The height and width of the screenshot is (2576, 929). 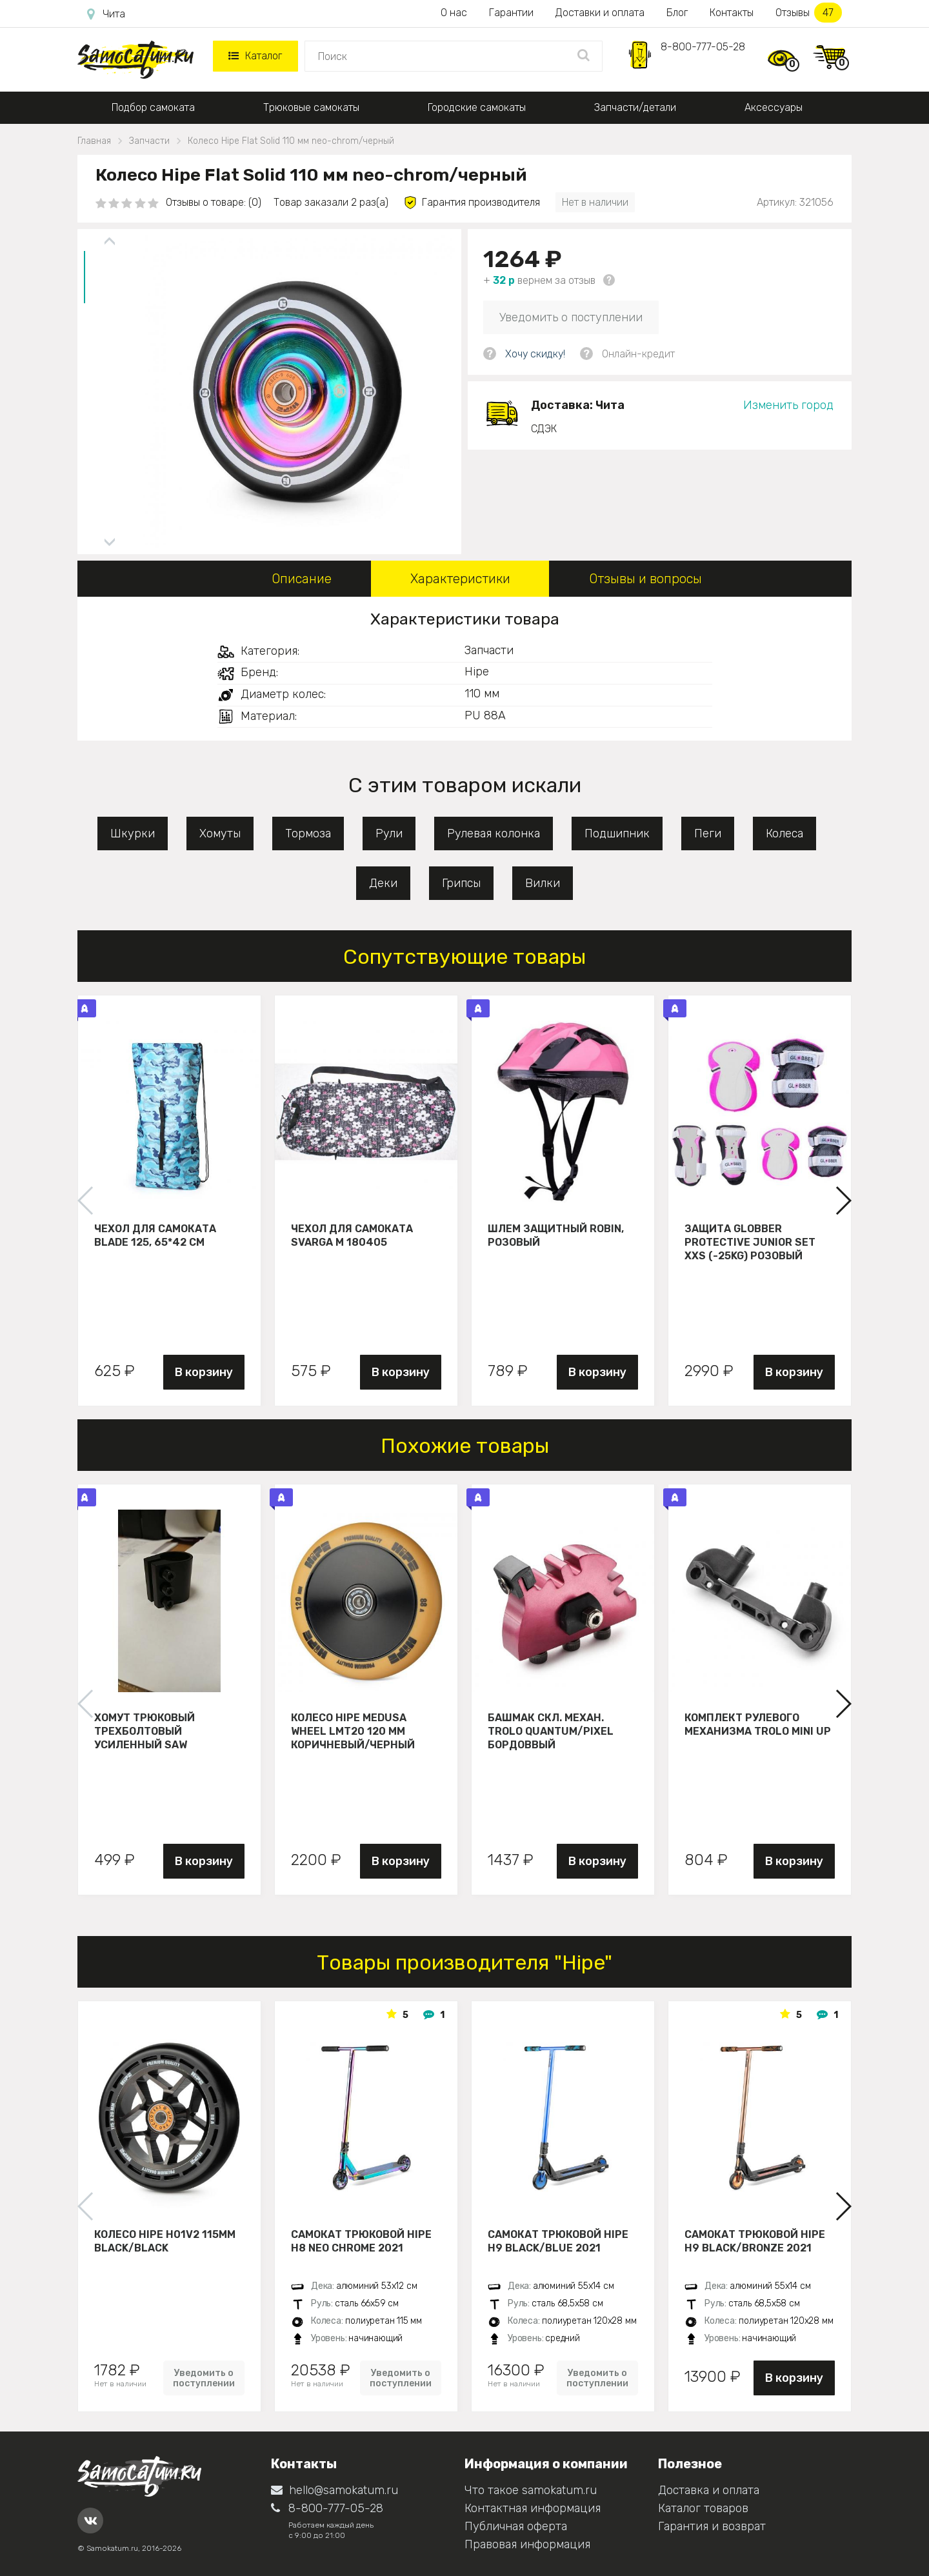 I want to click on О нас, so click(x=454, y=12).